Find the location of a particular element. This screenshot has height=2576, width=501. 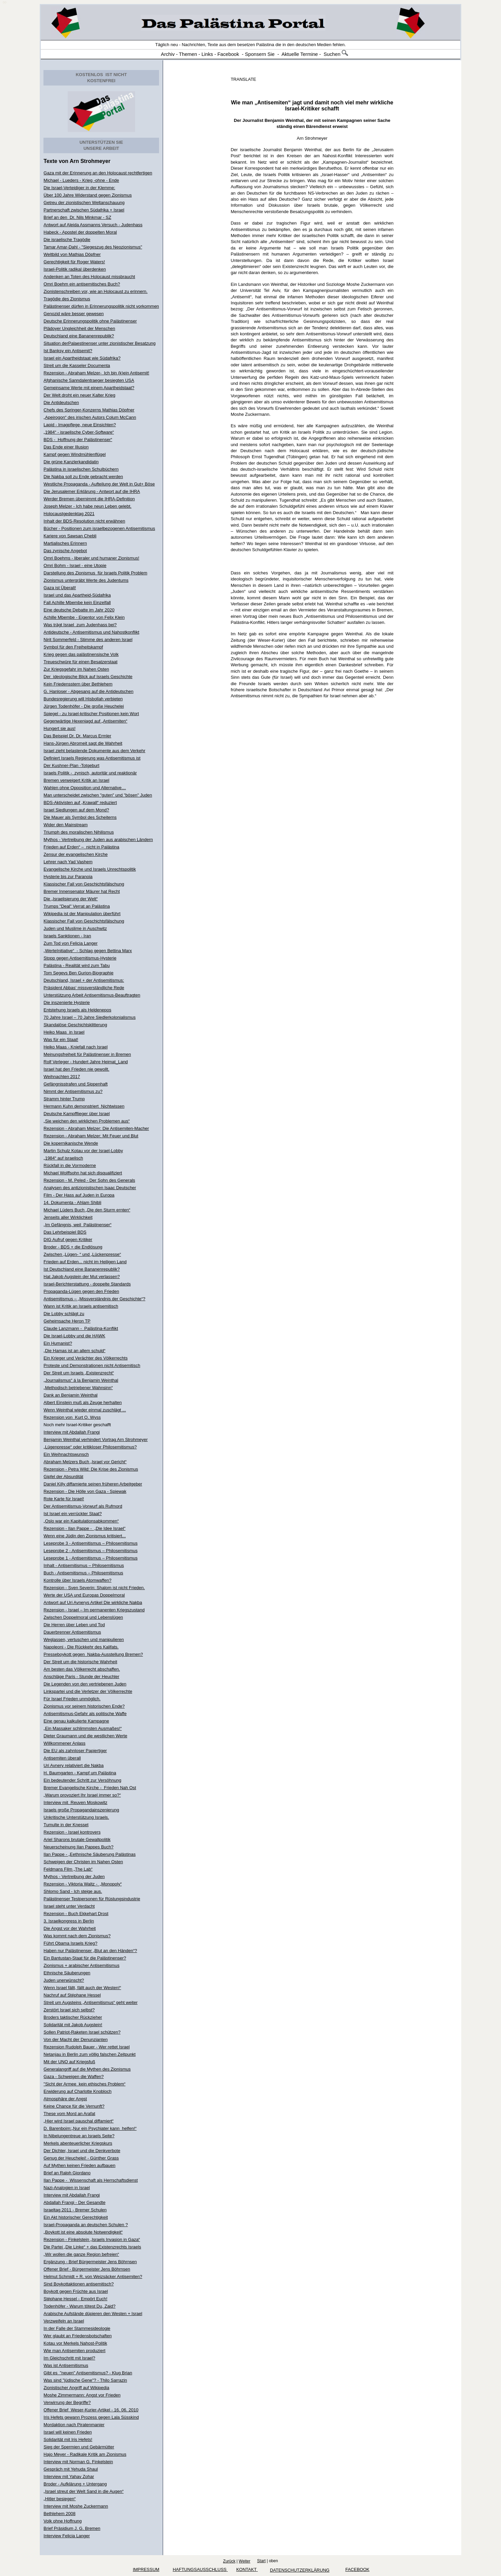

Die Jerusalemer Erklärung - Antwort auf die IHRA is located at coordinates (91, 491).